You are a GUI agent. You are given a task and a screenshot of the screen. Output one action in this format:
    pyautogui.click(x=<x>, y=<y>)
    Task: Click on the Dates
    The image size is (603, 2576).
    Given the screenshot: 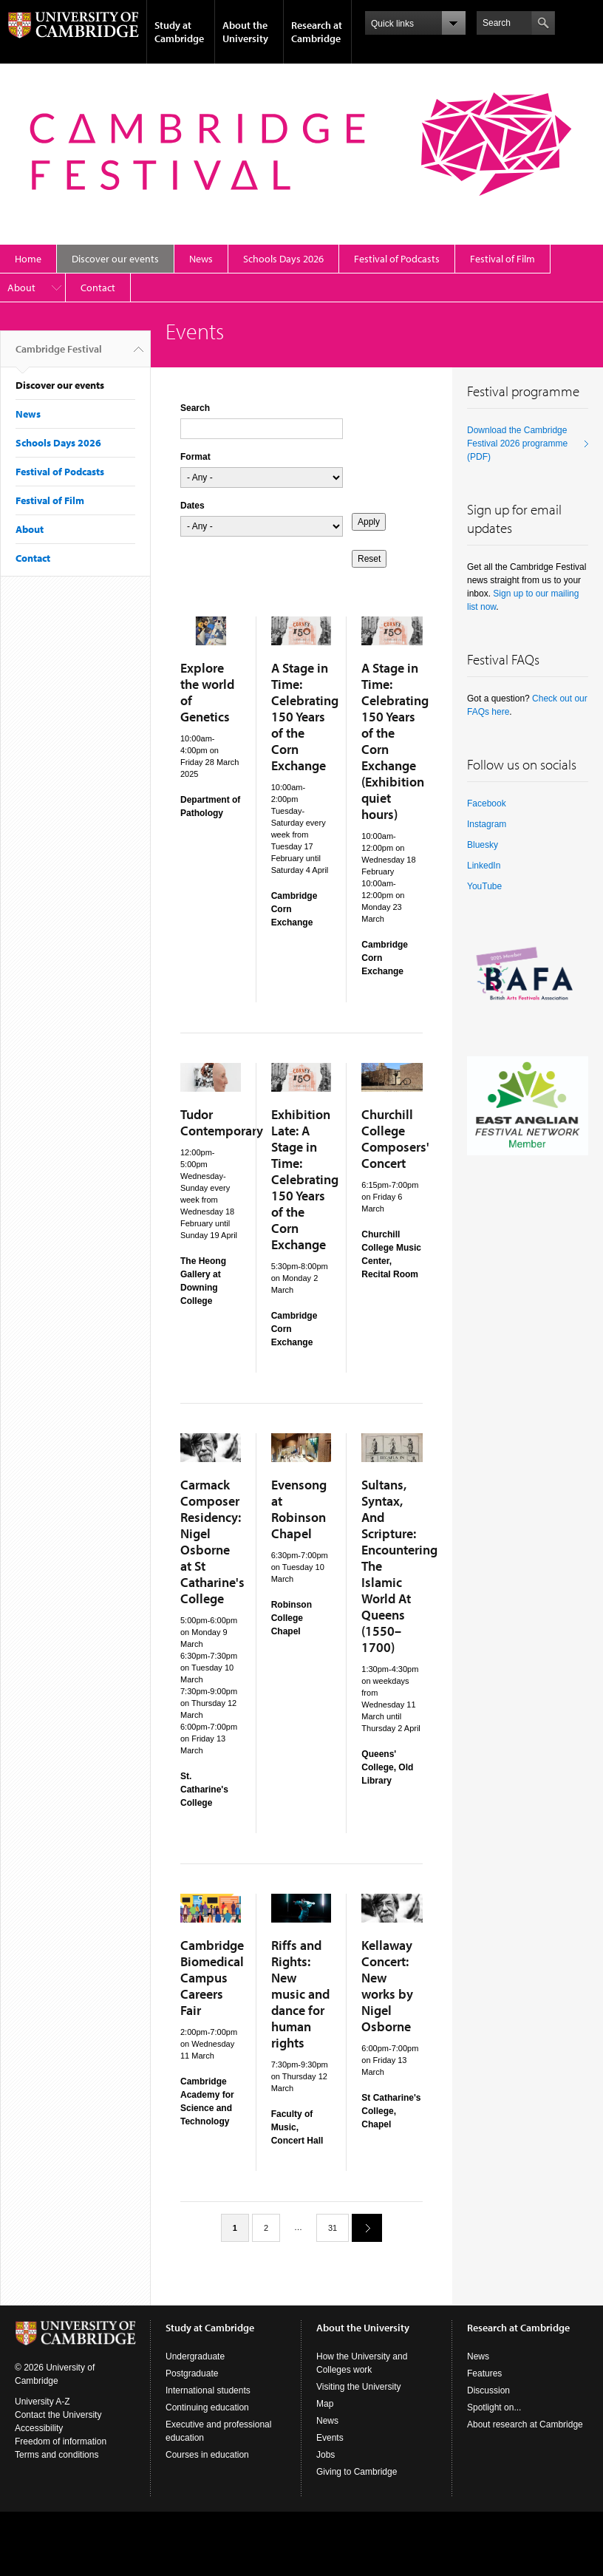 What is the action you would take?
    pyautogui.click(x=192, y=505)
    